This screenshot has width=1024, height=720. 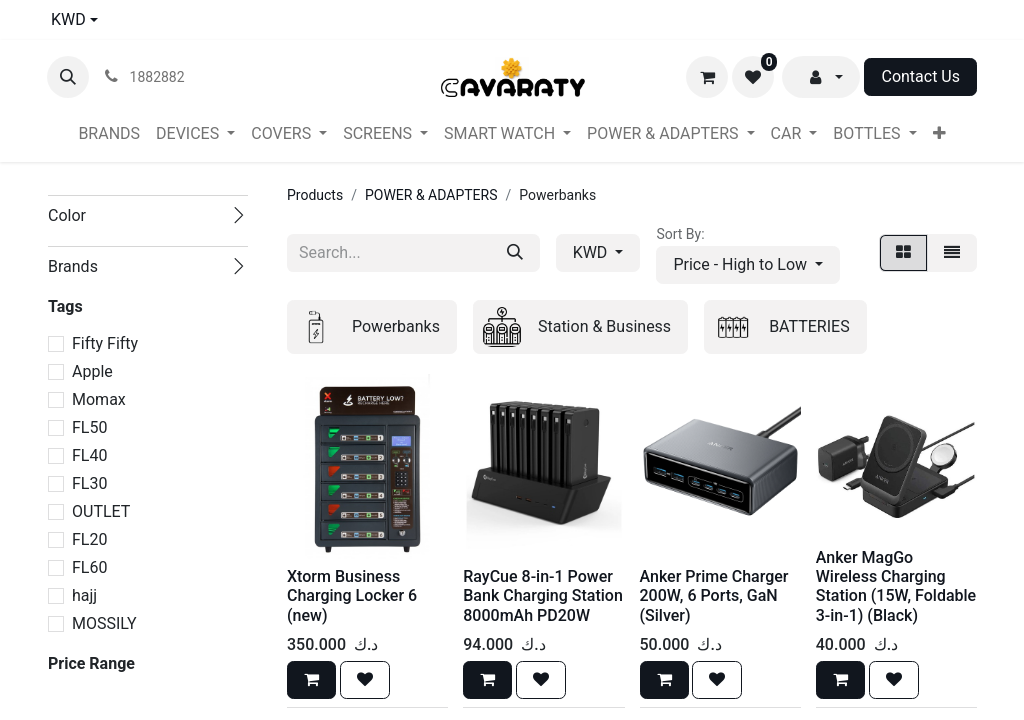 I want to click on FL60, so click(x=89, y=567).